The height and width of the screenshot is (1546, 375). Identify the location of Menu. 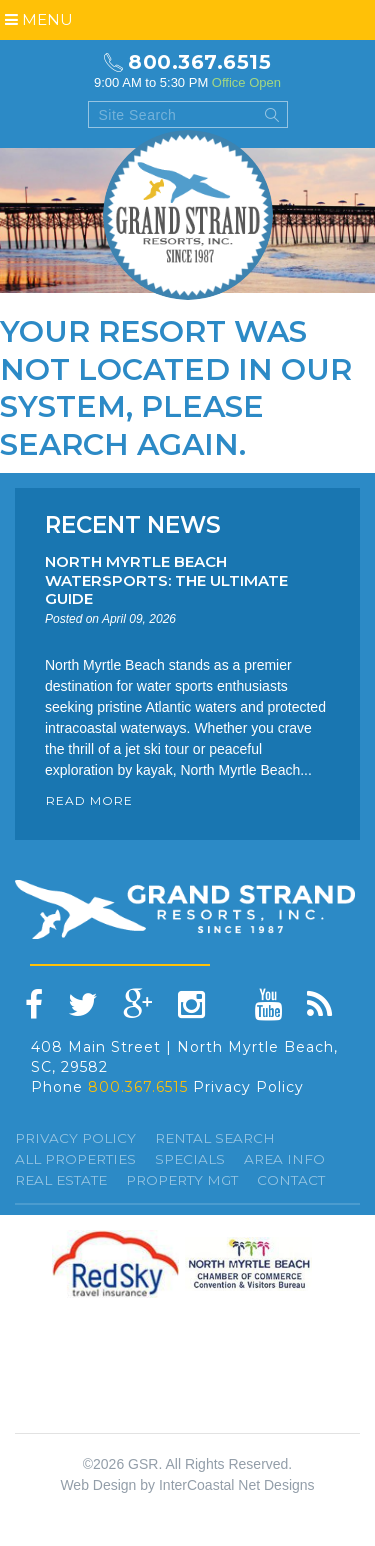
(39, 19).